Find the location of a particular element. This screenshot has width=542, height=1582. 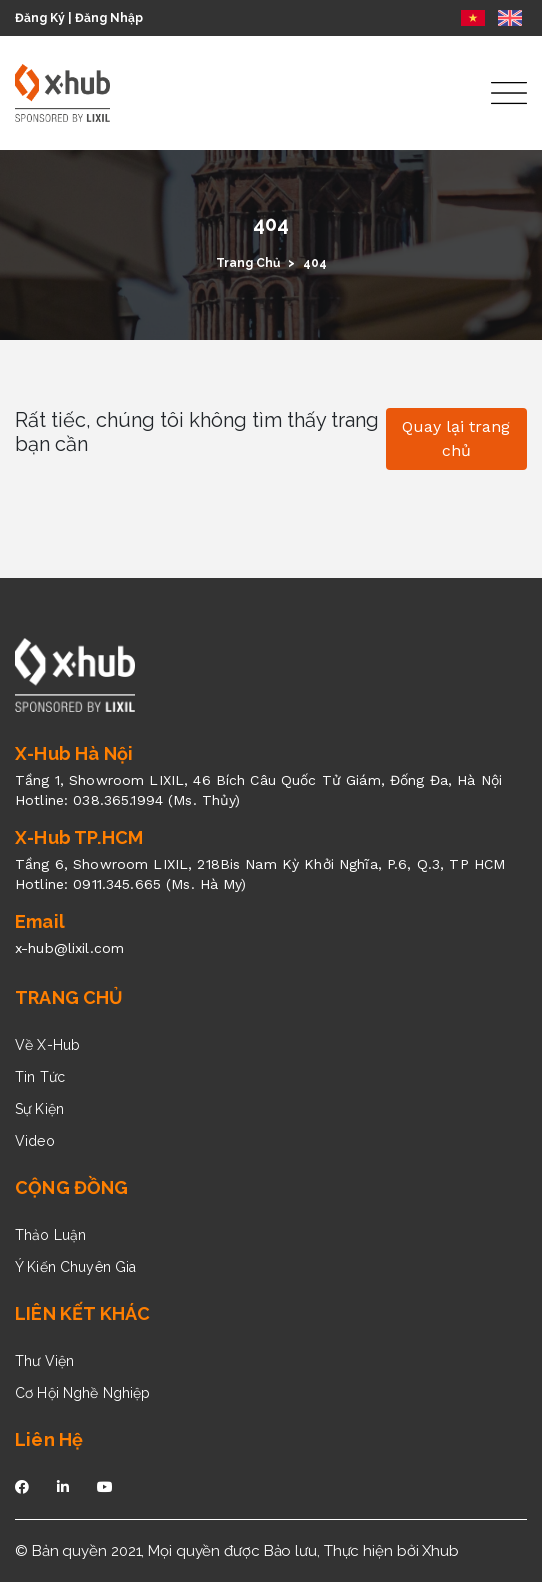

Thảo Luận is located at coordinates (50, 1235).